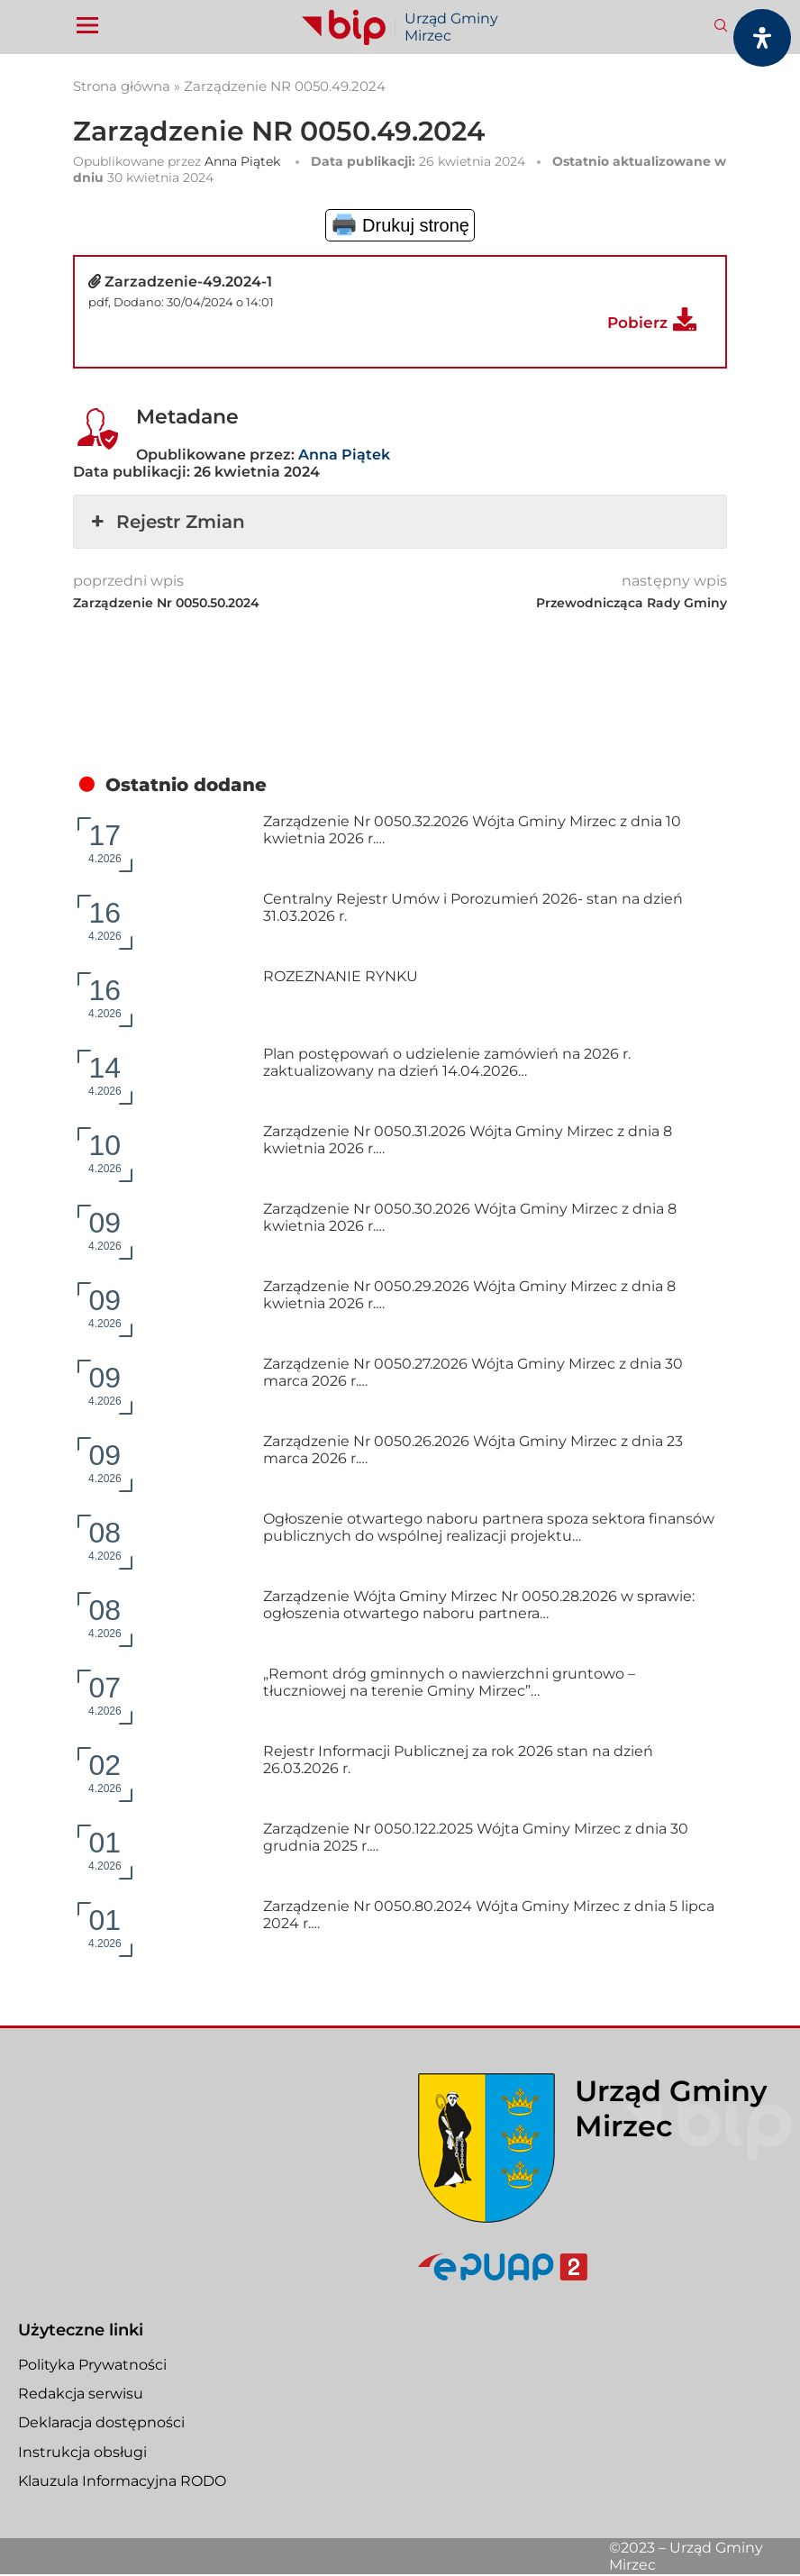 Image resolution: width=800 pixels, height=2576 pixels. I want to click on Pobierz, so click(637, 323).